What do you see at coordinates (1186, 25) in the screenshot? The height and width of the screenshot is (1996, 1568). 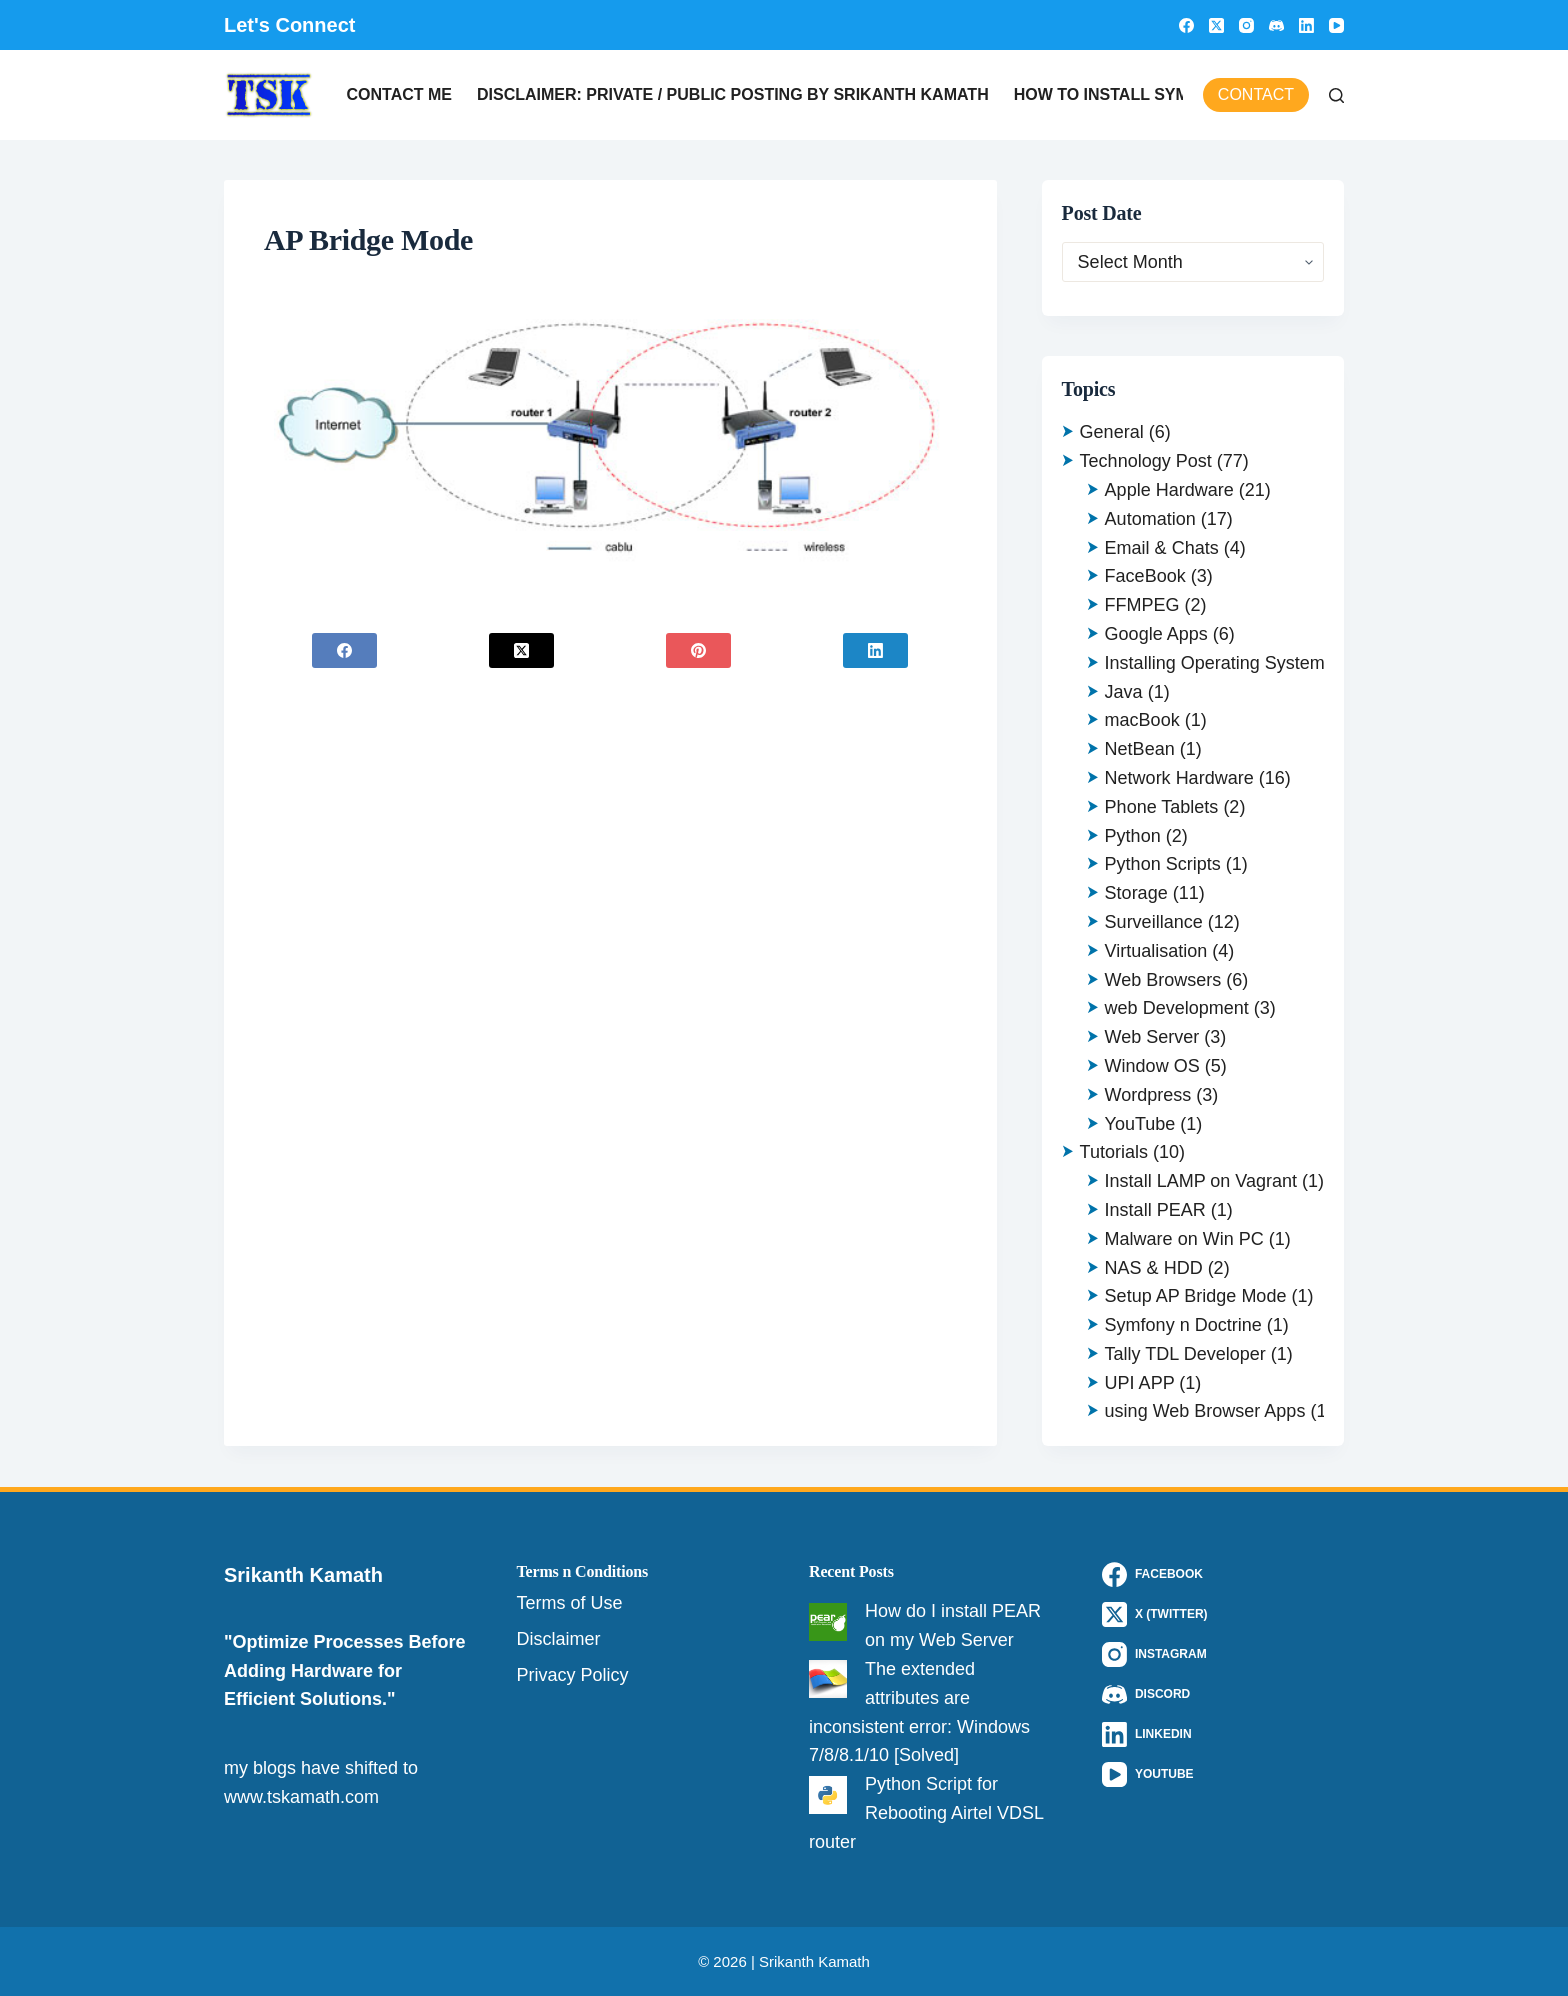 I see `[Facebook]` at bounding box center [1186, 25].